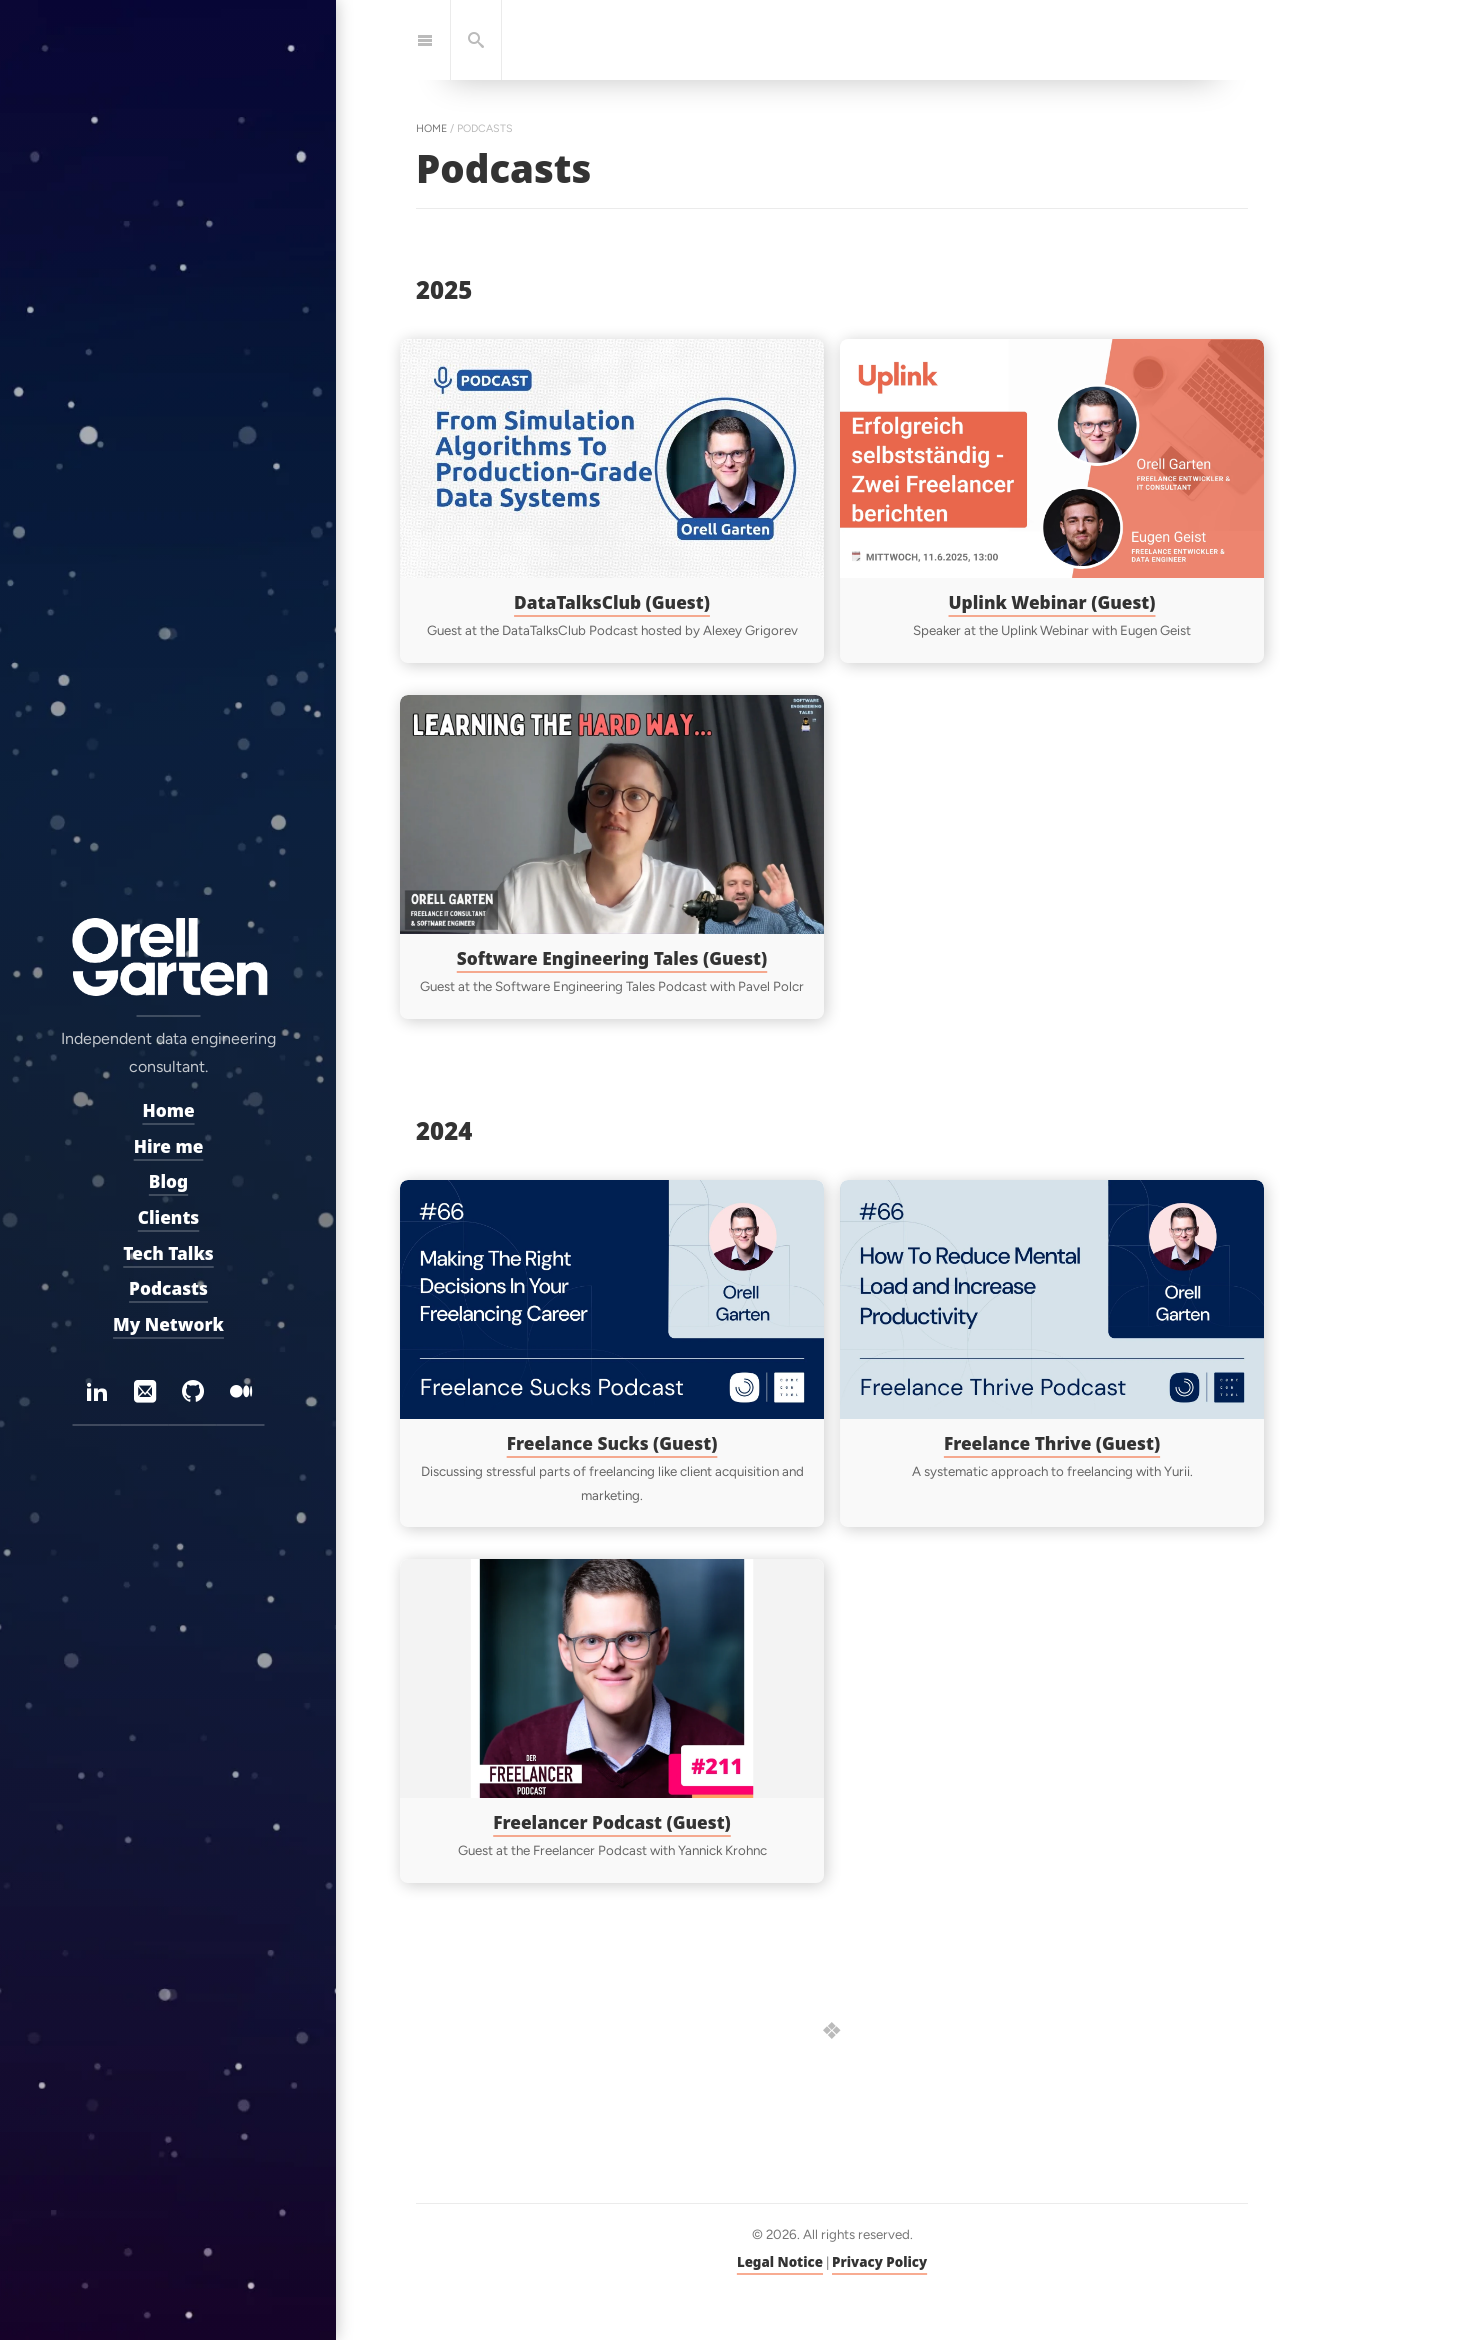 The image size is (1469, 2340). Describe the element at coordinates (168, 1324) in the screenshot. I see `My Network` at that location.